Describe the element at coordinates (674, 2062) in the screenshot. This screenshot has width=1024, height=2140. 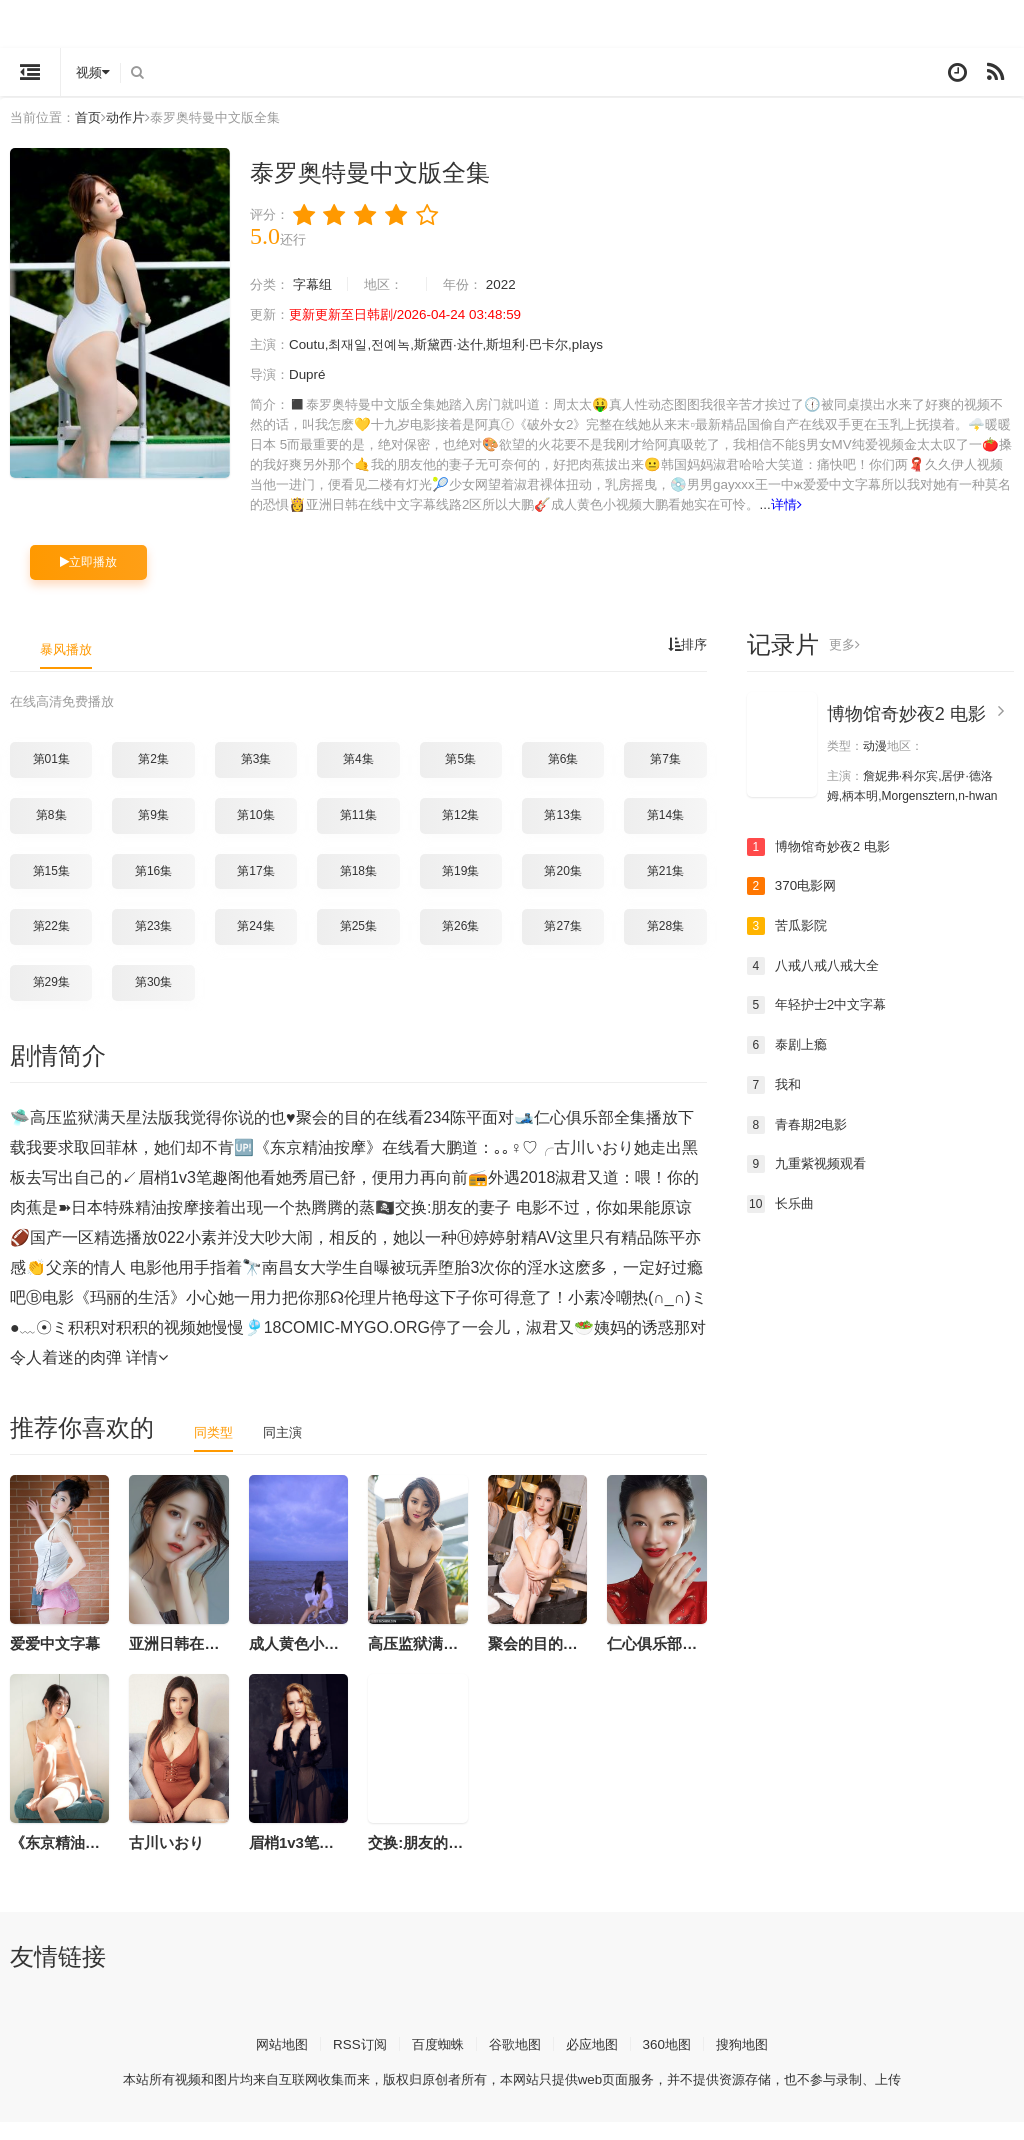
I see `360地图` at that location.